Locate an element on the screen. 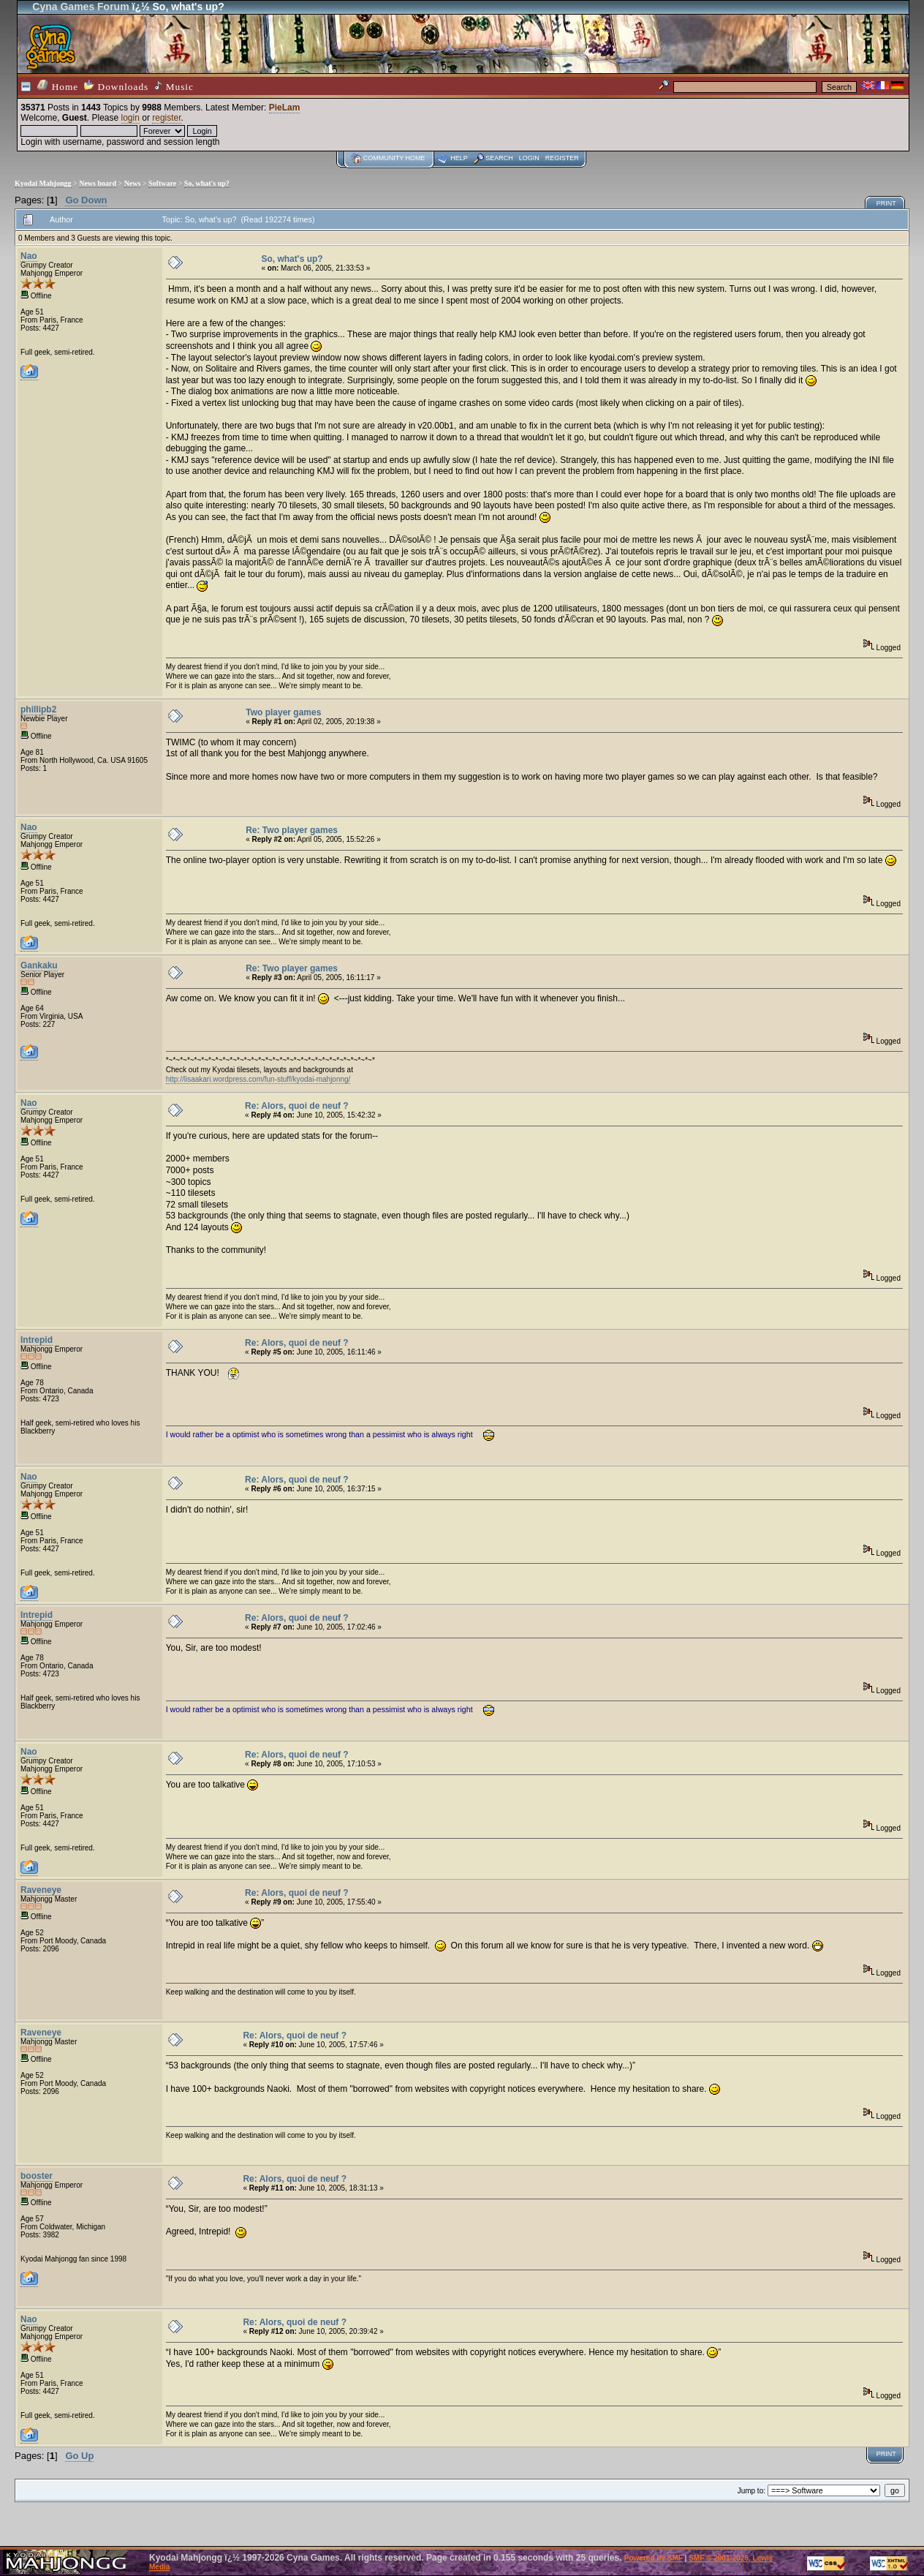 The width and height of the screenshot is (924, 2576). Music is located at coordinates (174, 86).